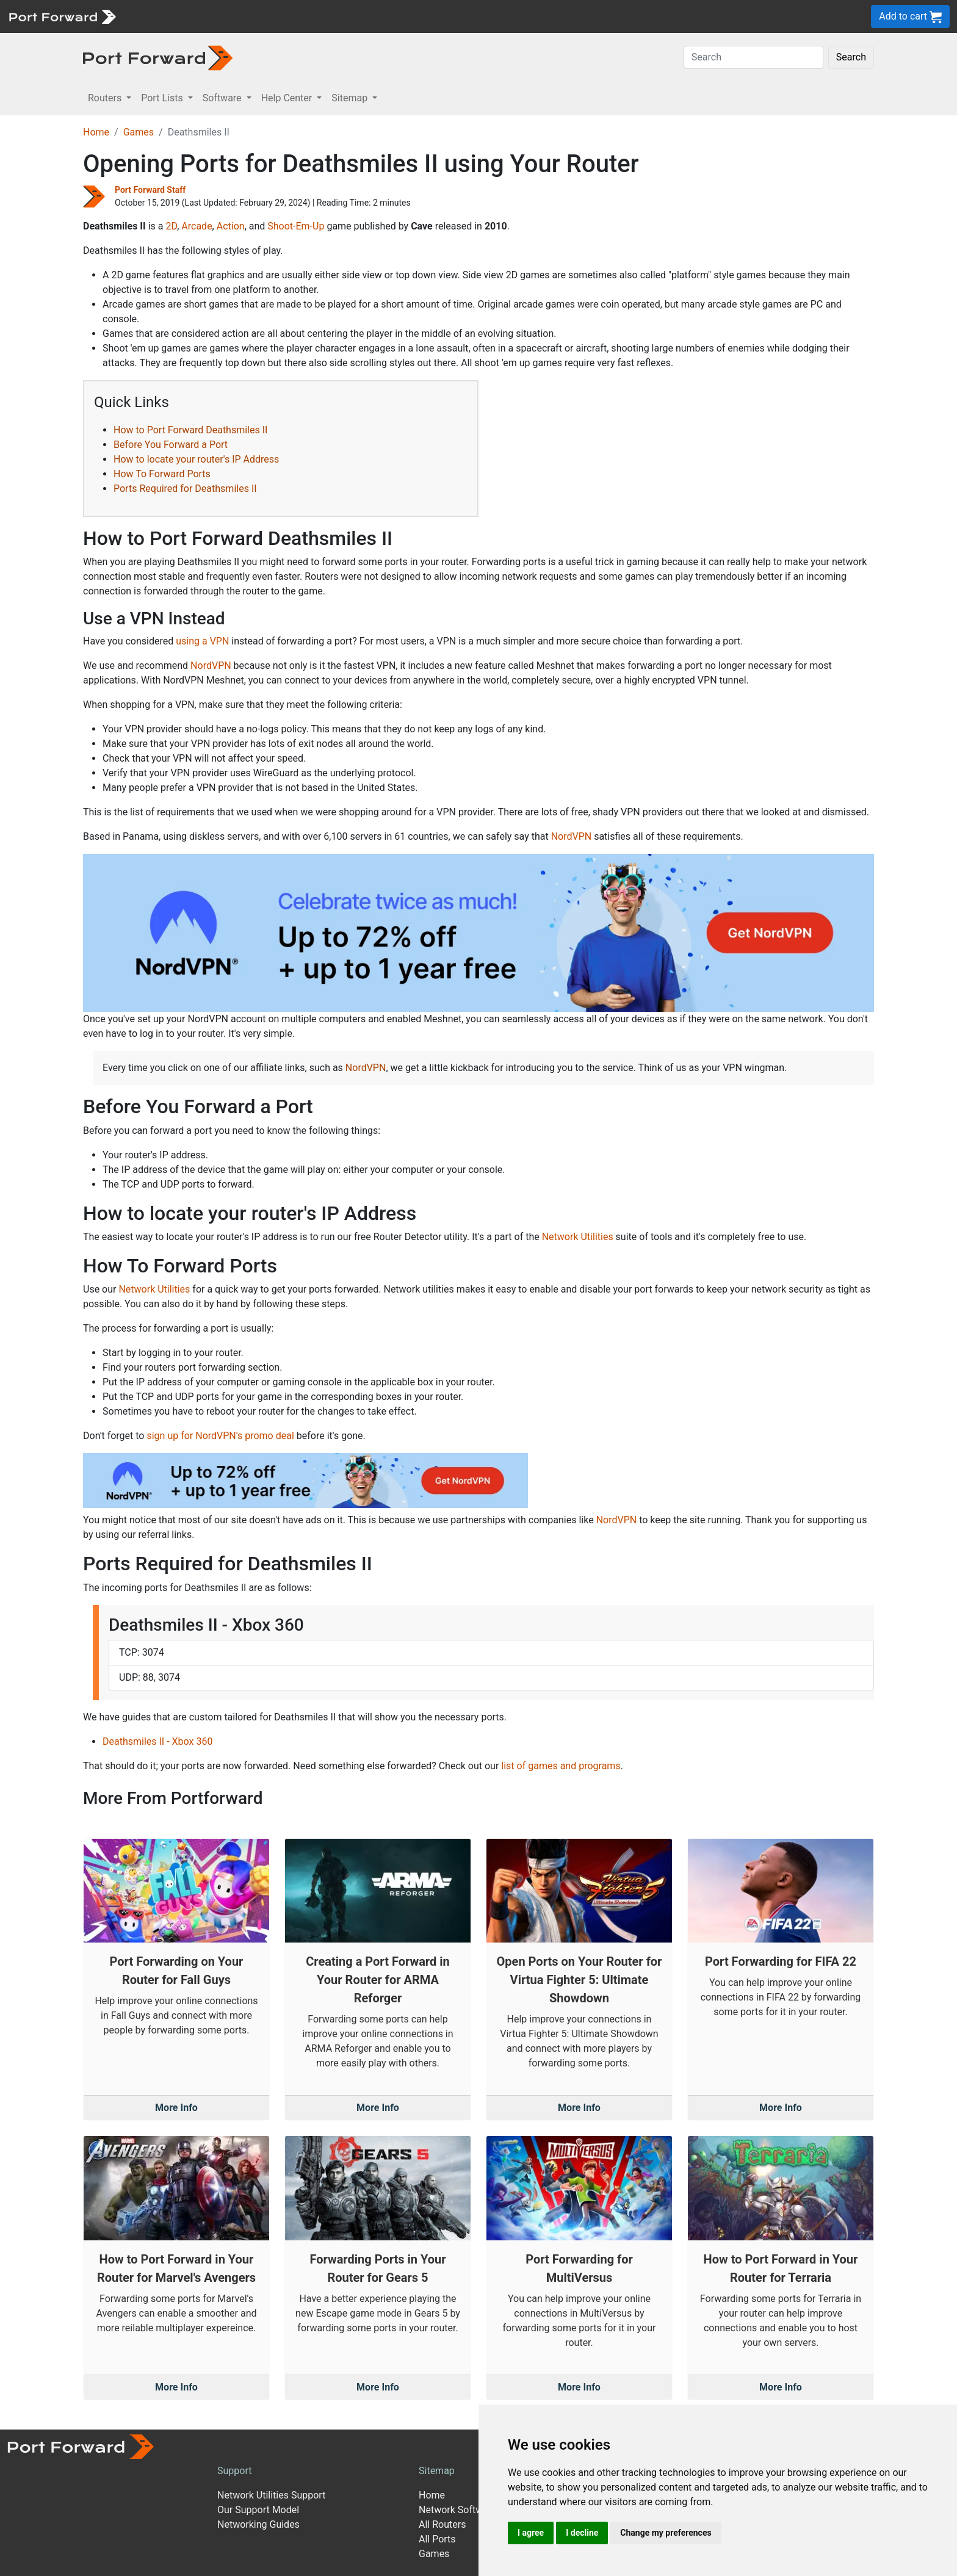 The height and width of the screenshot is (2576, 957). Describe the element at coordinates (295, 226) in the screenshot. I see `Shoot-Em-Up` at that location.